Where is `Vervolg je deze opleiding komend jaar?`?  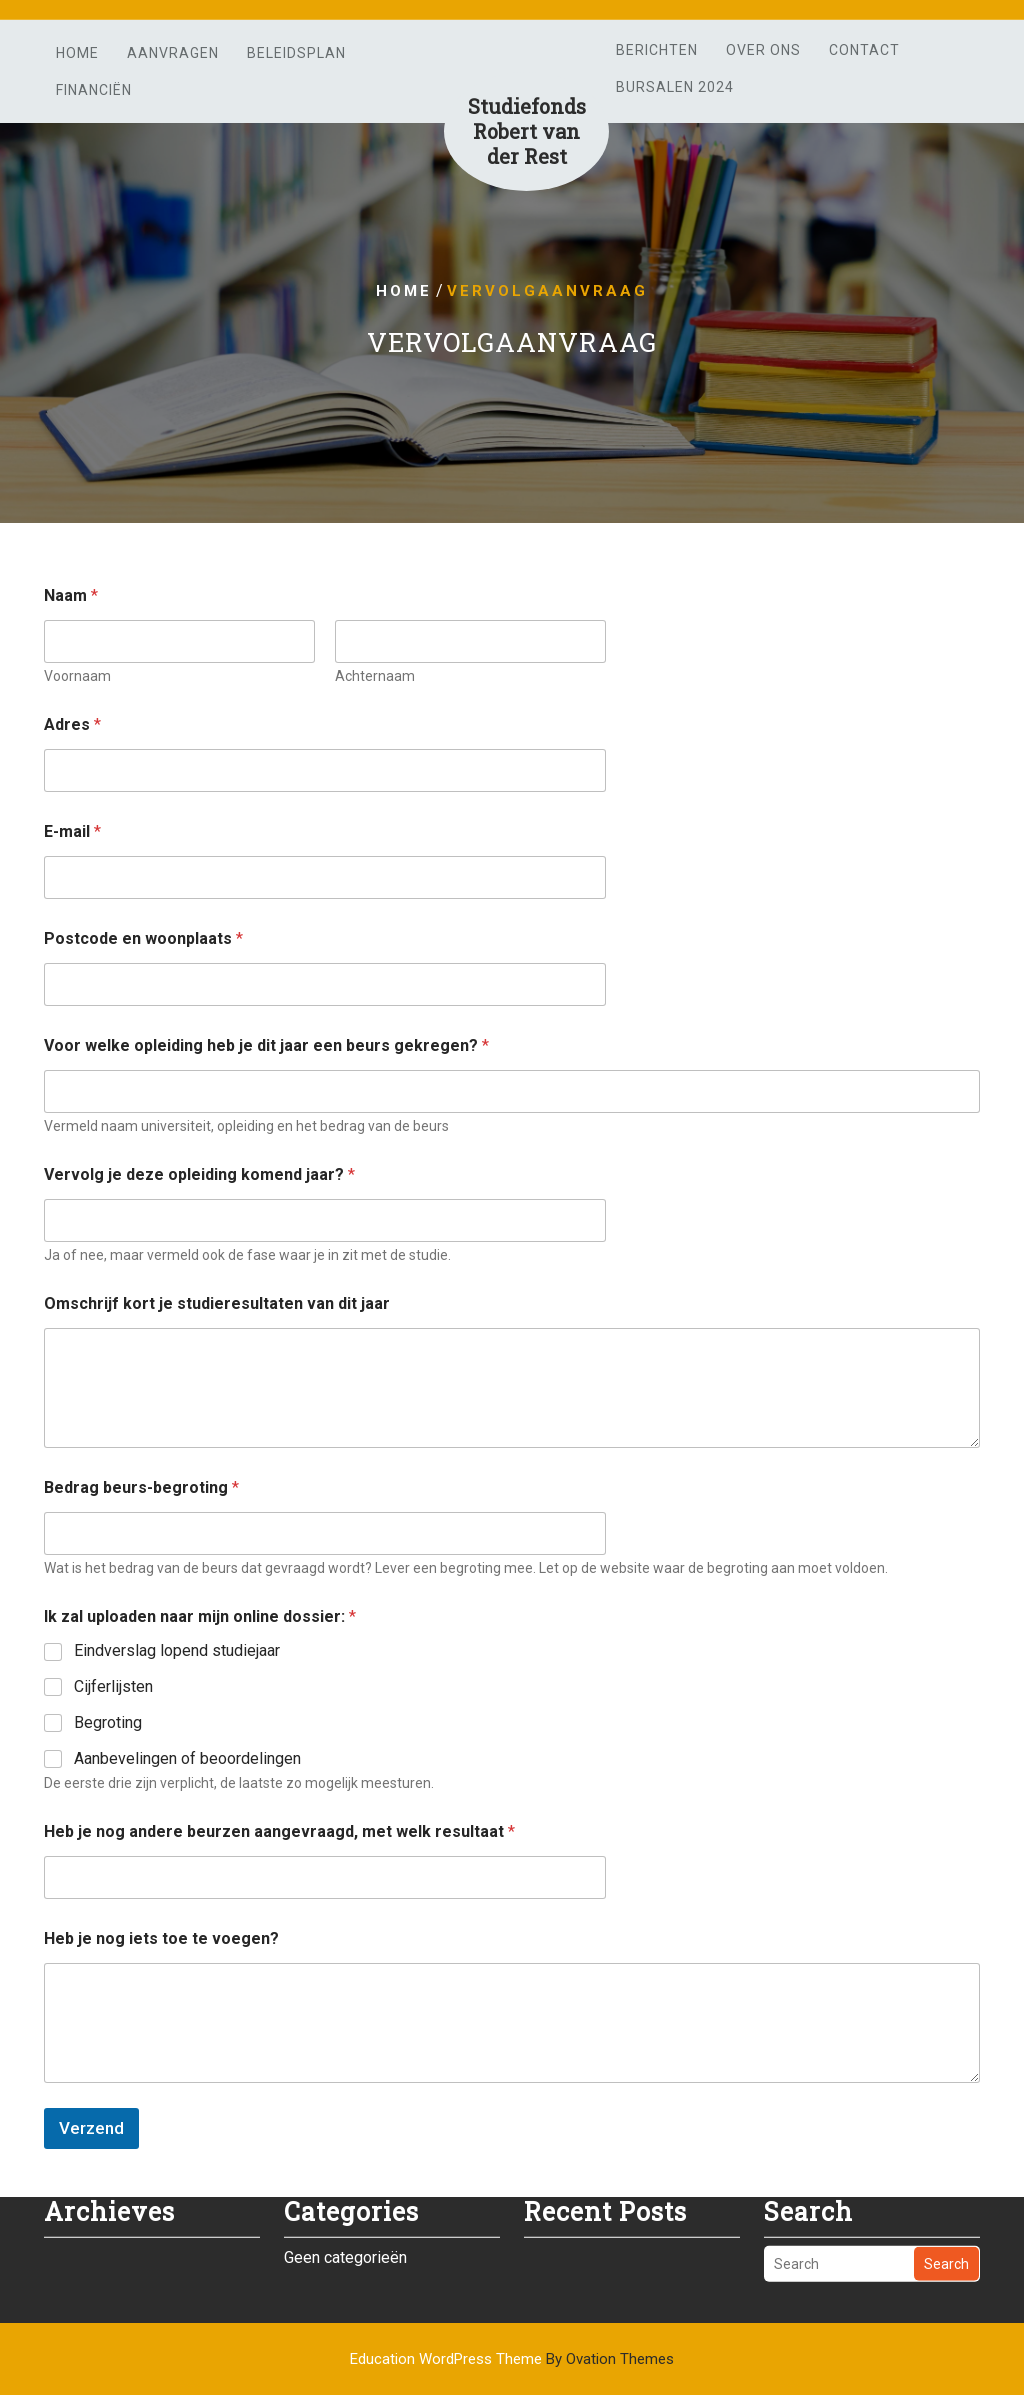
Vervolg je deze opleiding komend jaar? is located at coordinates (199, 1174).